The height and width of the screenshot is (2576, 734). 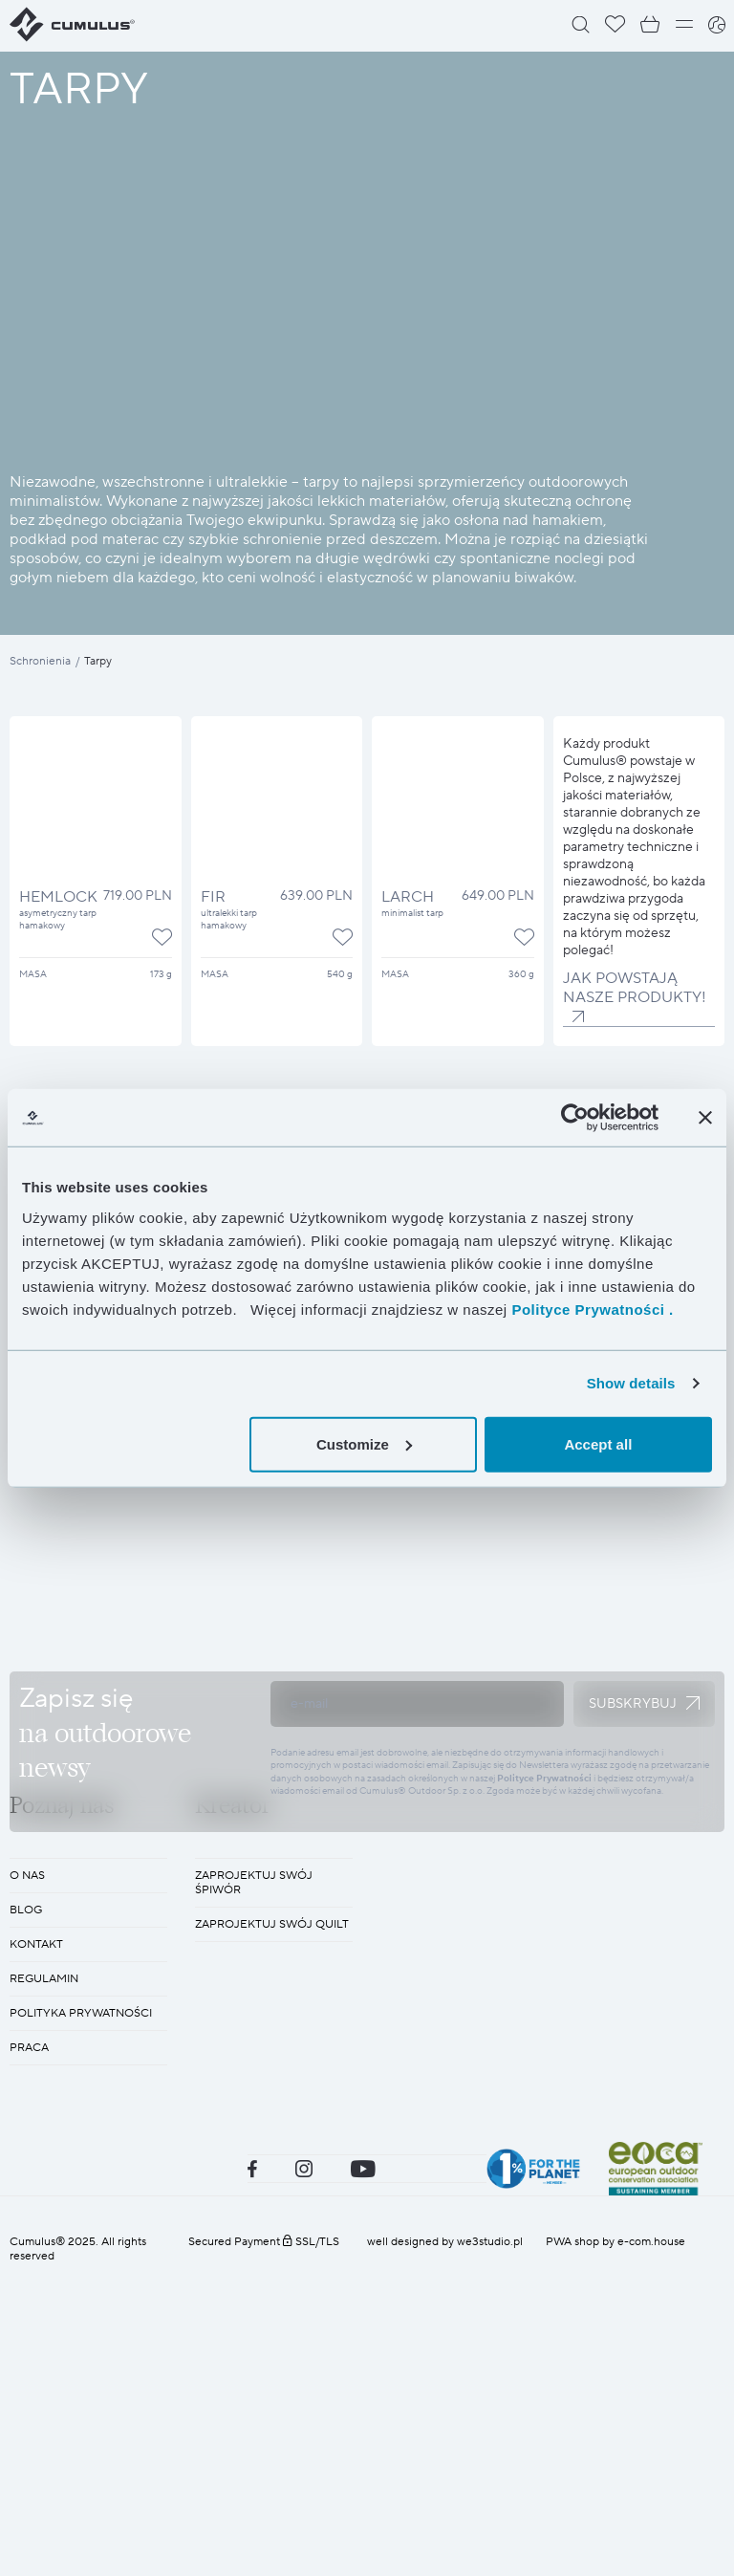 I want to click on BLOG, so click(x=26, y=2216).